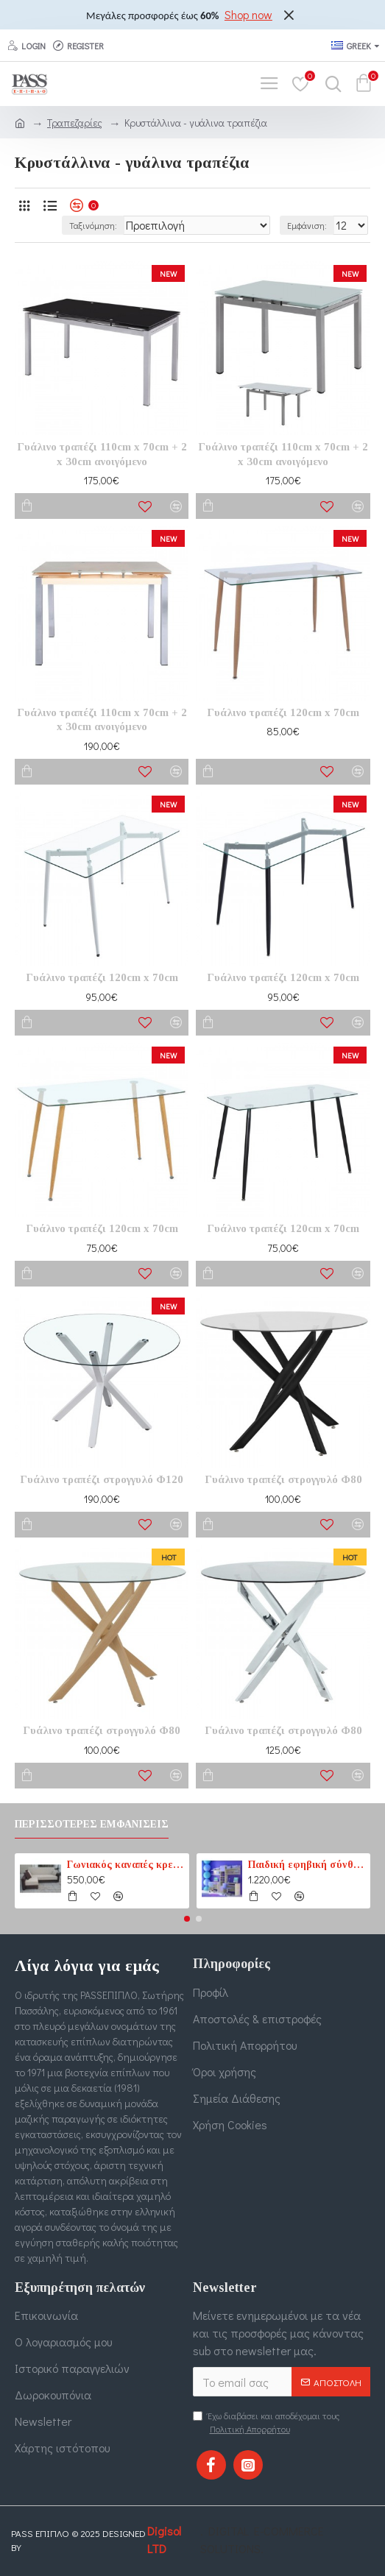 The image size is (385, 2576). What do you see at coordinates (307, 225) in the screenshot?
I see `Εμφάνιση:` at bounding box center [307, 225].